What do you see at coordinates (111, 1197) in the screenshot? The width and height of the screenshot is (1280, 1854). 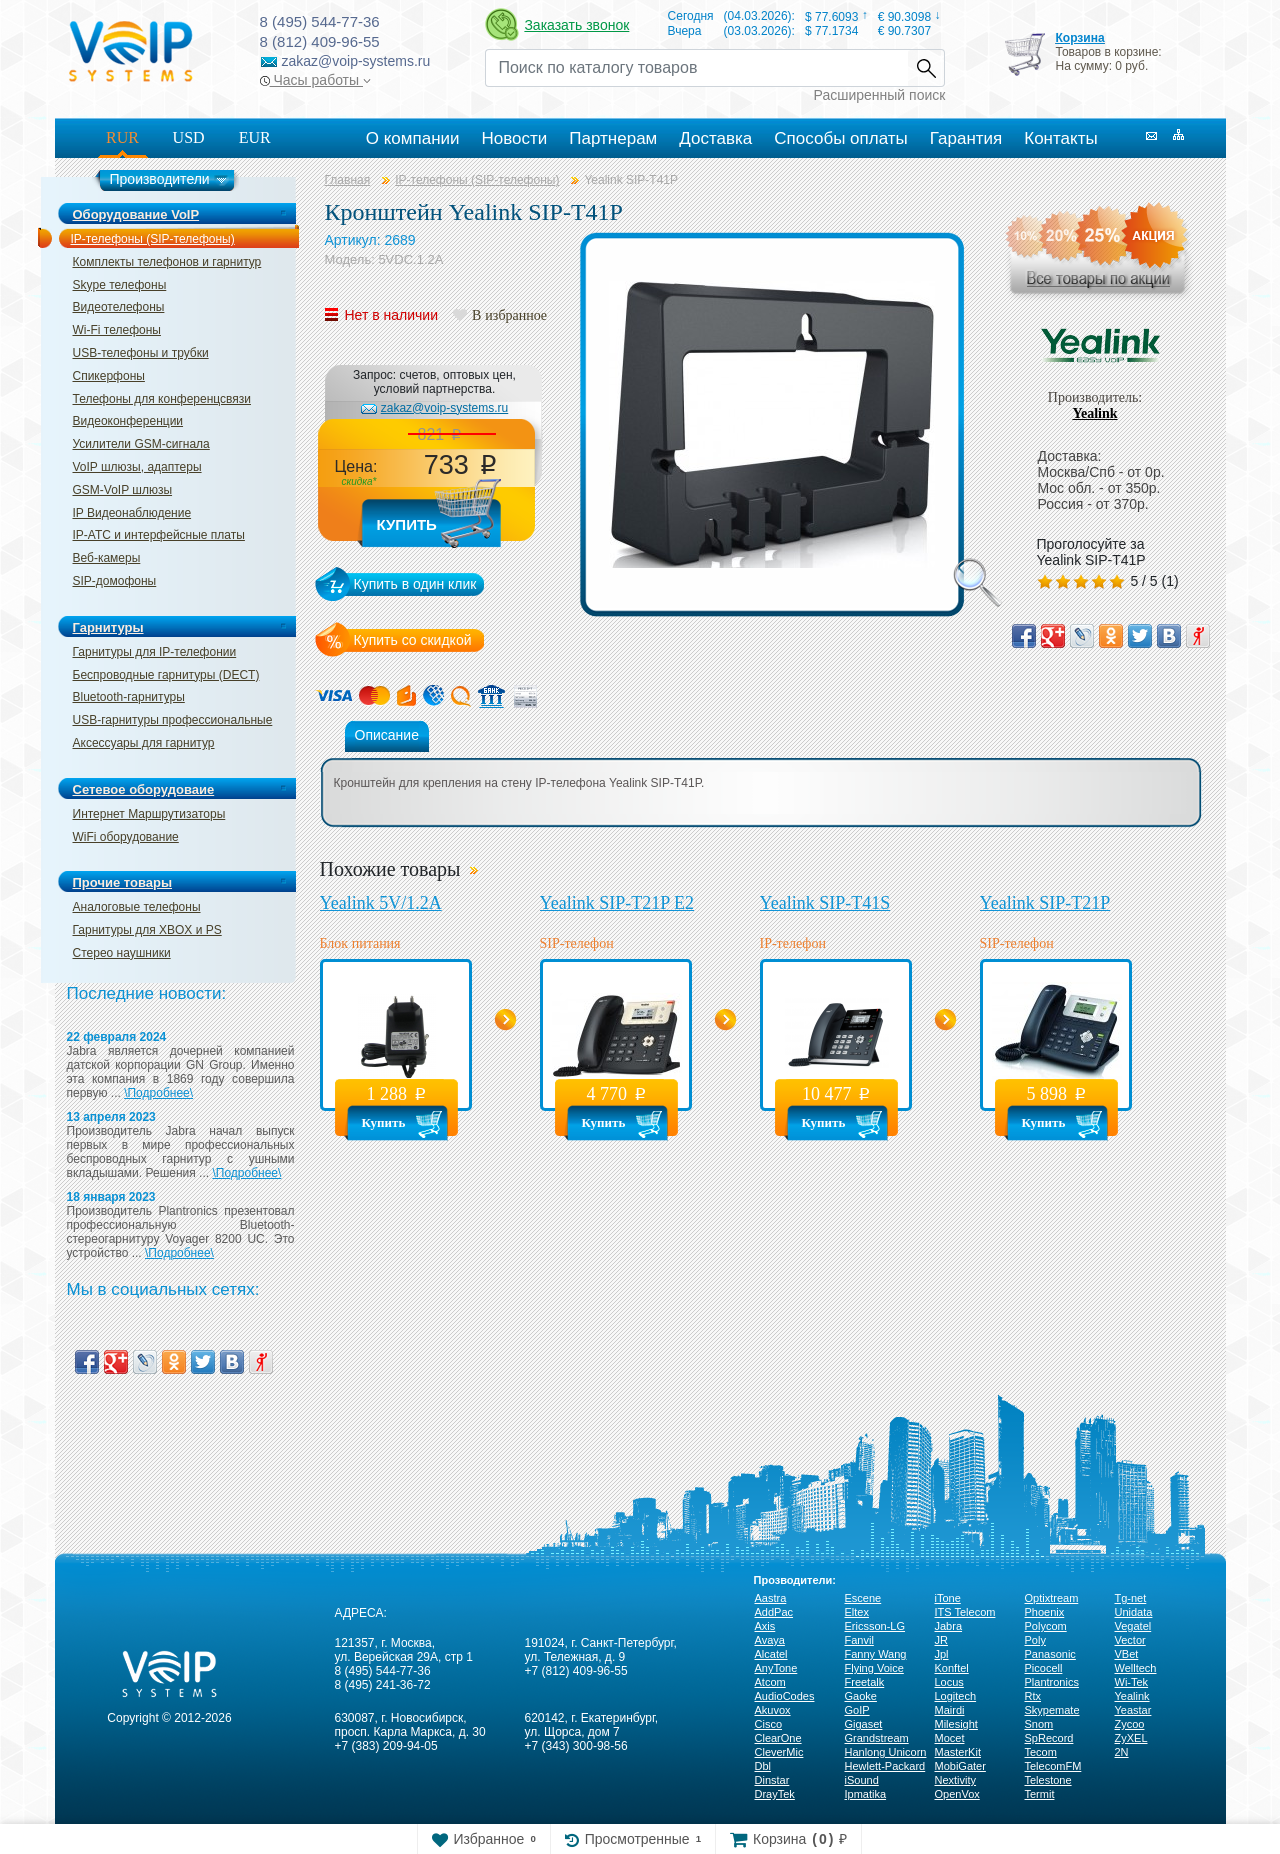 I see `18 января 2023` at bounding box center [111, 1197].